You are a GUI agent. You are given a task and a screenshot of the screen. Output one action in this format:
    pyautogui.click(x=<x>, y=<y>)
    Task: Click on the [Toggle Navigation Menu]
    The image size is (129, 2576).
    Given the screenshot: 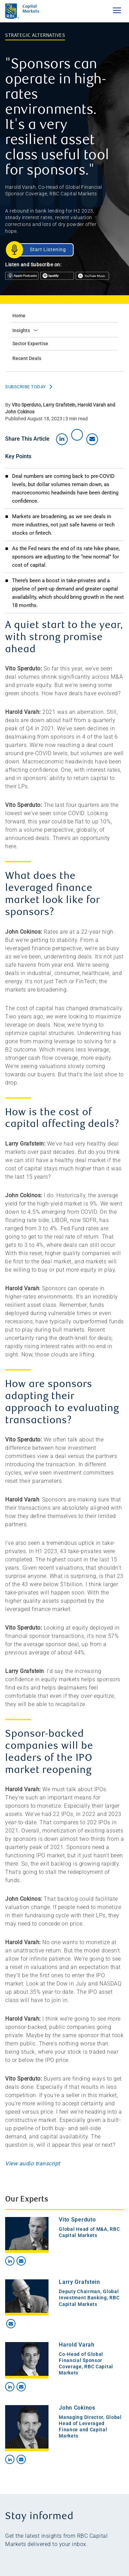 What is the action you would take?
    pyautogui.click(x=117, y=10)
    